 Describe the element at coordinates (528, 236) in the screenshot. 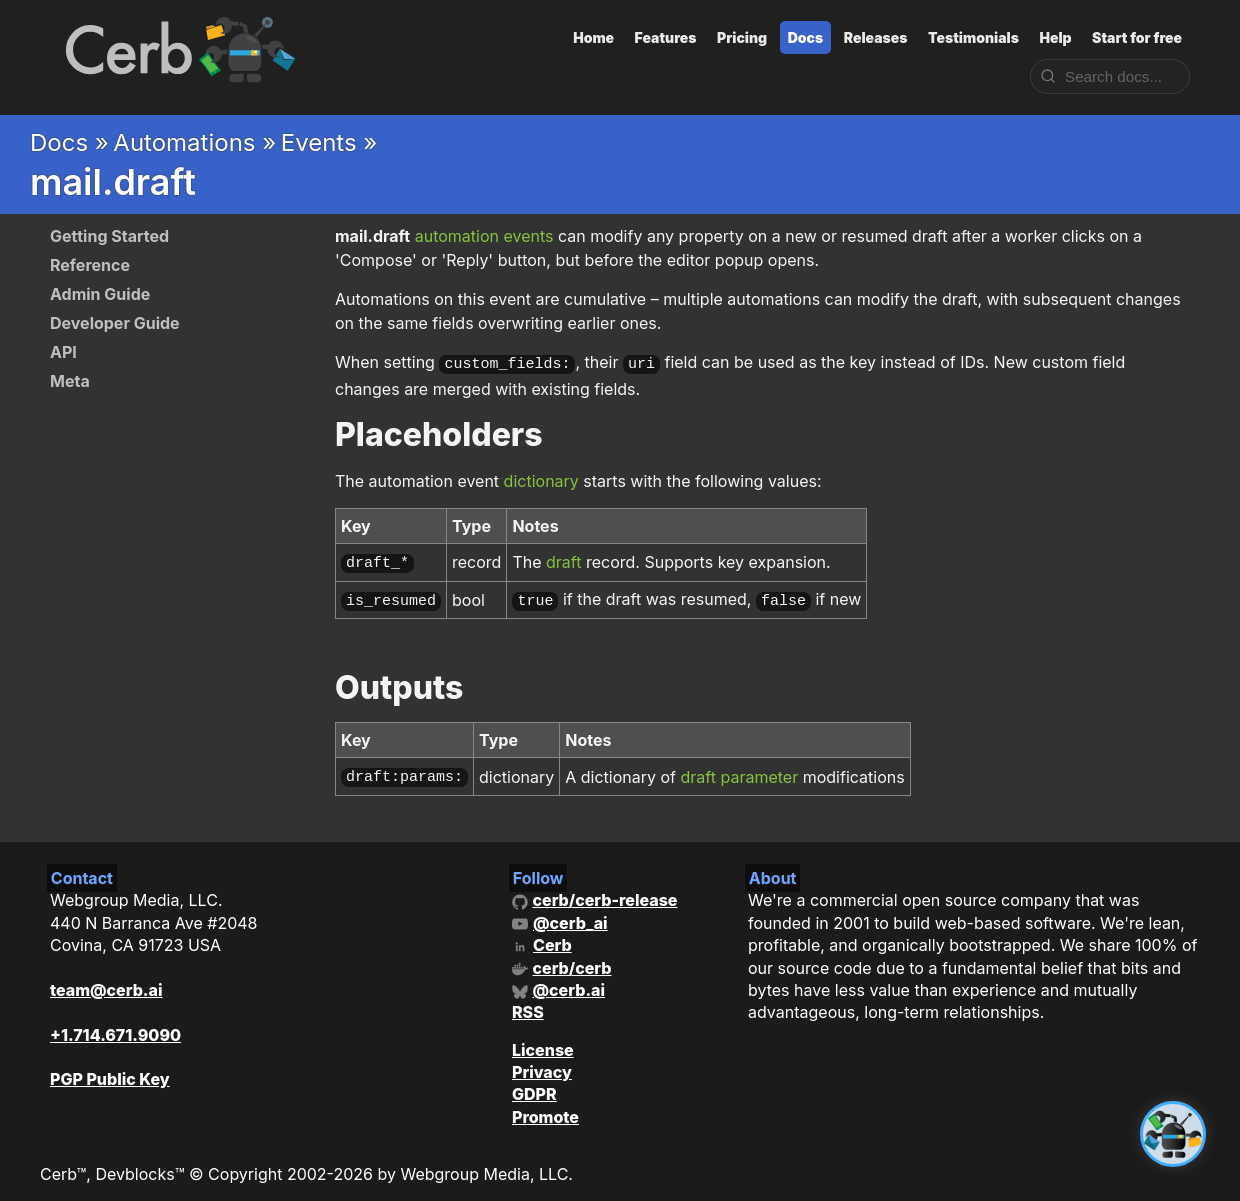

I see `events` at that location.